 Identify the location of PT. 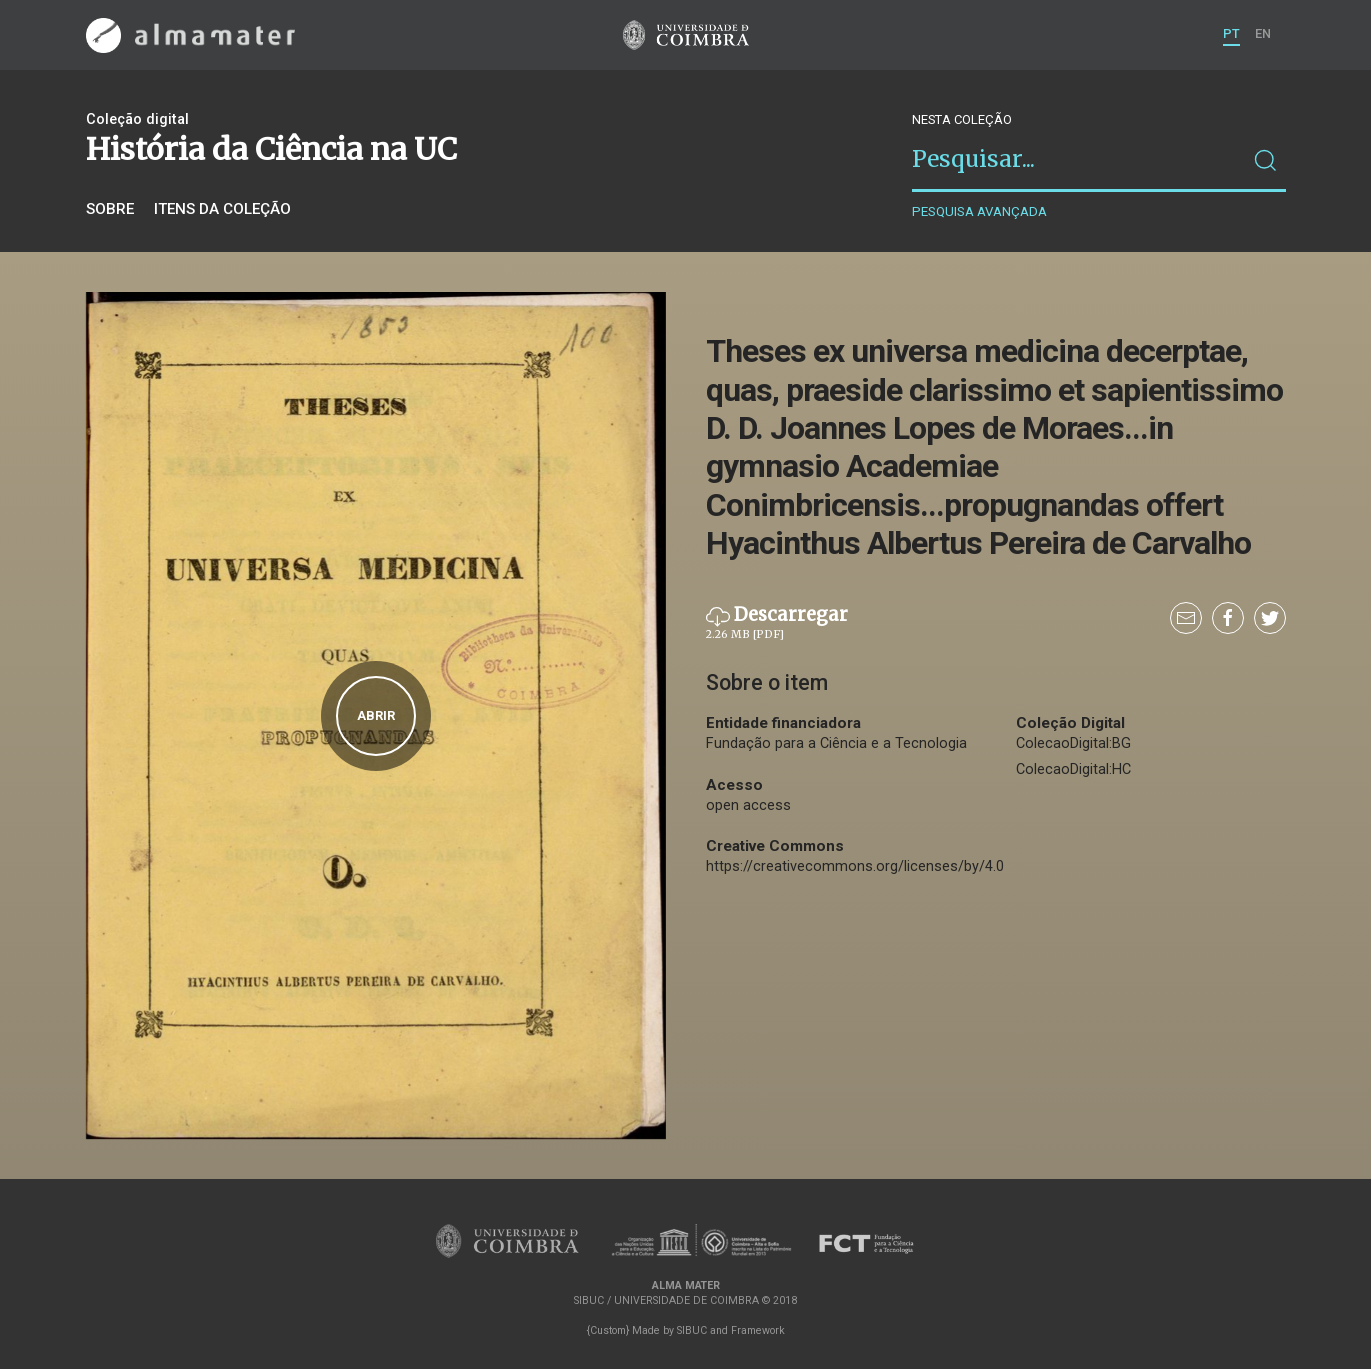
(1231, 33).